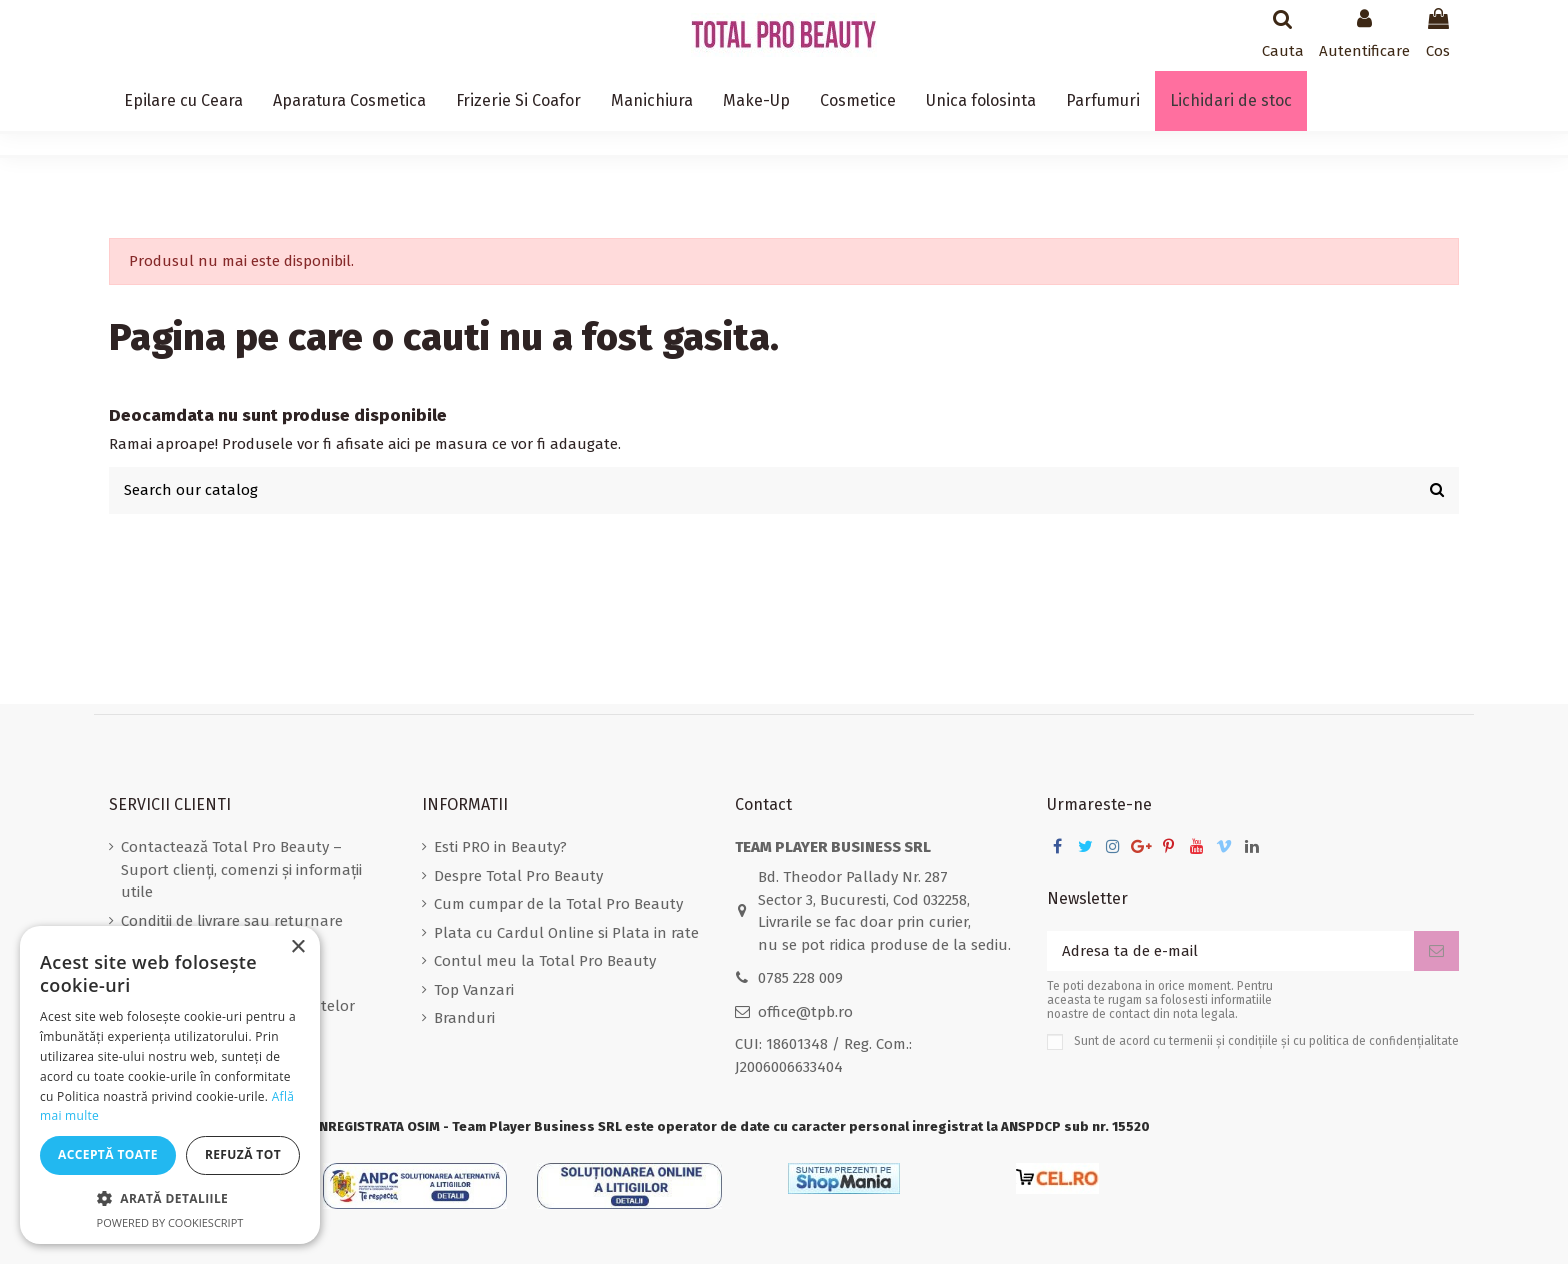  What do you see at coordinates (558, 904) in the screenshot?
I see `Cum cumpar de la Total Pro Beauty` at bounding box center [558, 904].